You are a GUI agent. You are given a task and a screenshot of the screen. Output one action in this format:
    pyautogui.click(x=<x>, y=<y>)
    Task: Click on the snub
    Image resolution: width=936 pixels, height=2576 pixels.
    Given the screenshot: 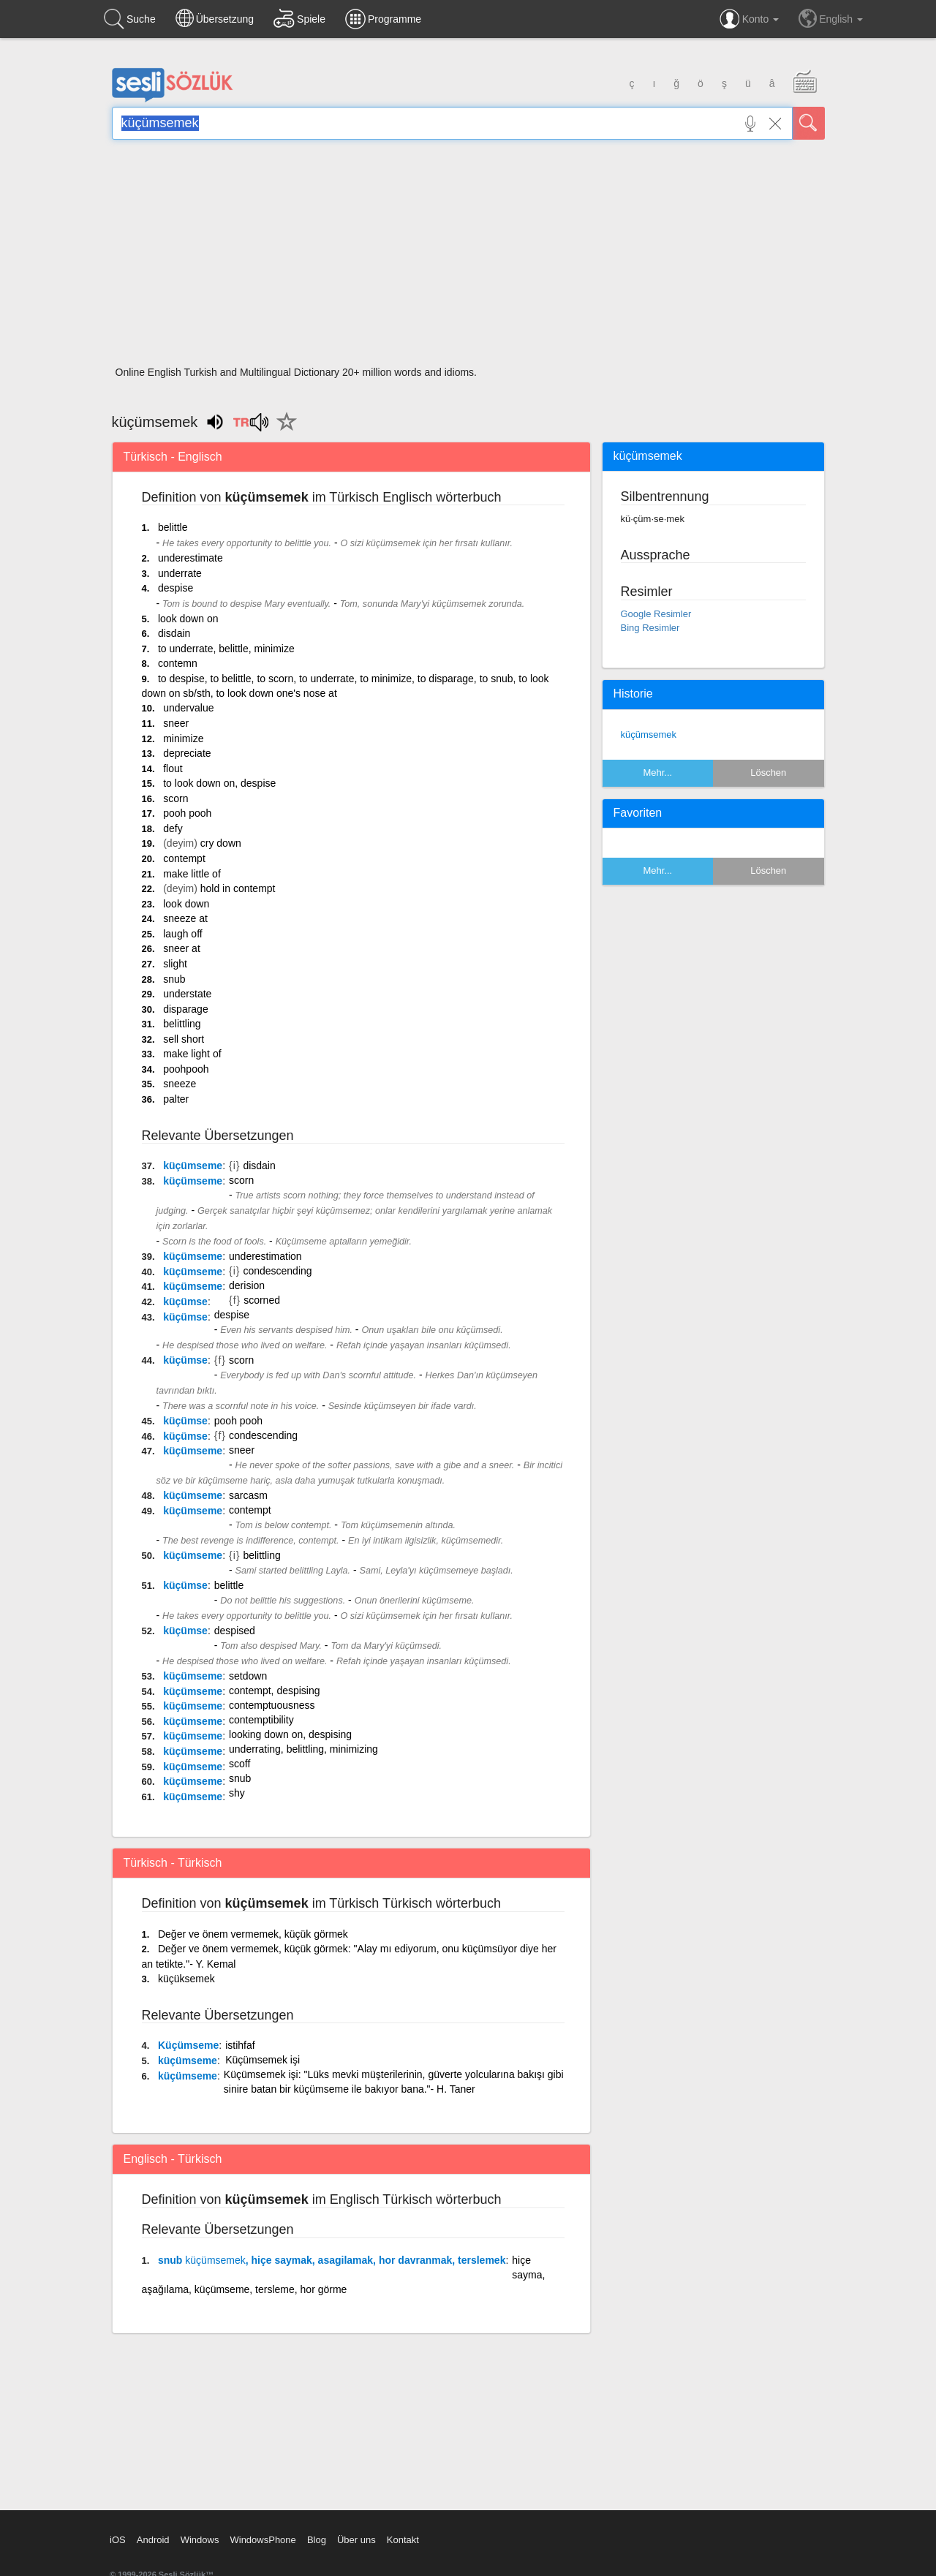 What is the action you would take?
    pyautogui.click(x=174, y=979)
    